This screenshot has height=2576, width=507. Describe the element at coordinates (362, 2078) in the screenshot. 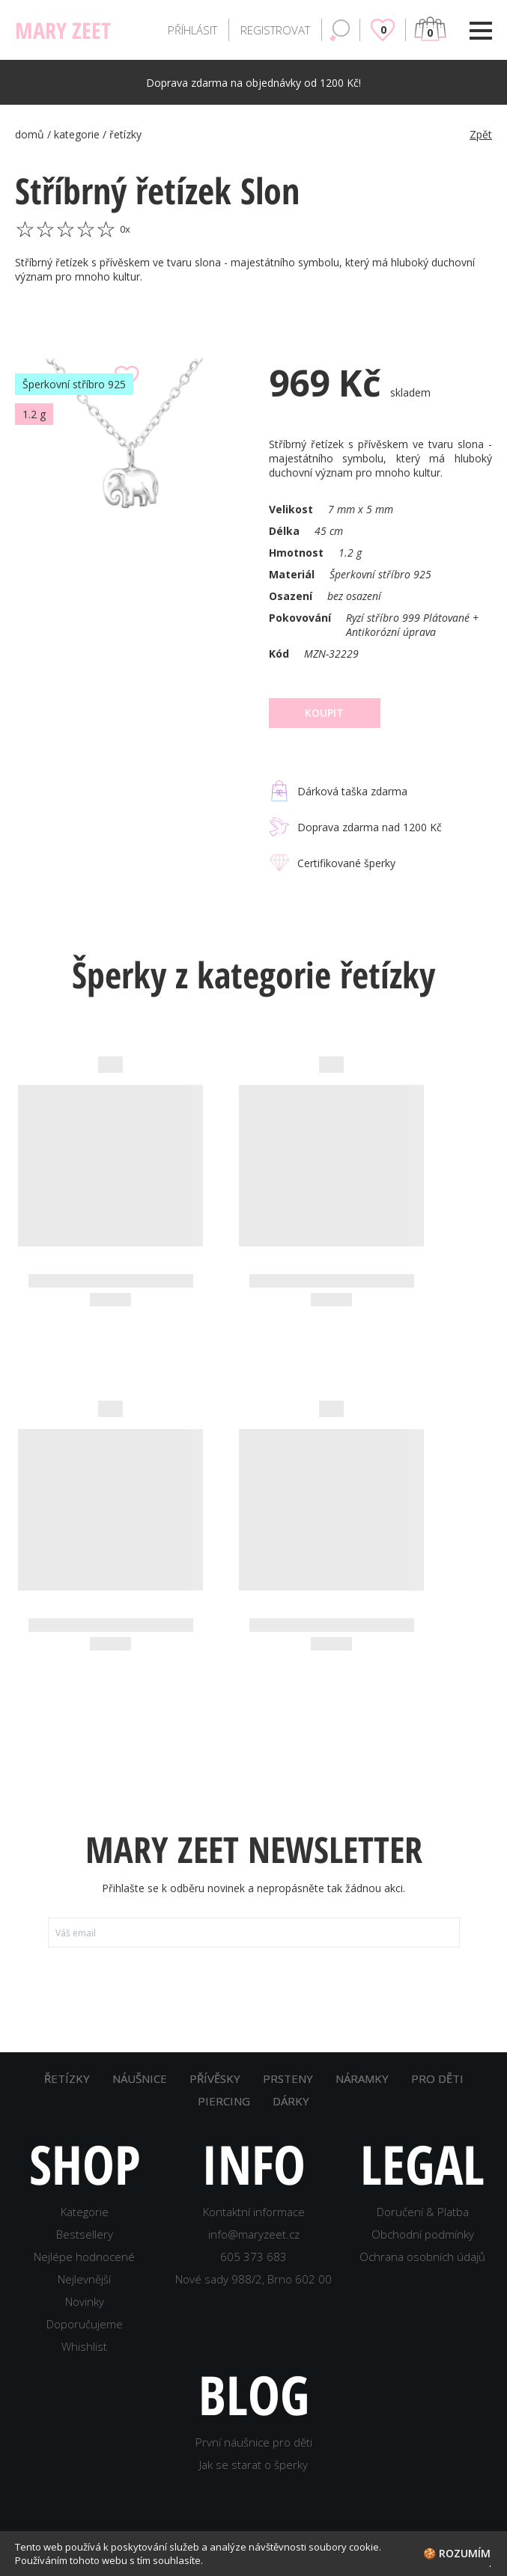

I see `NÁRAMKY` at that location.